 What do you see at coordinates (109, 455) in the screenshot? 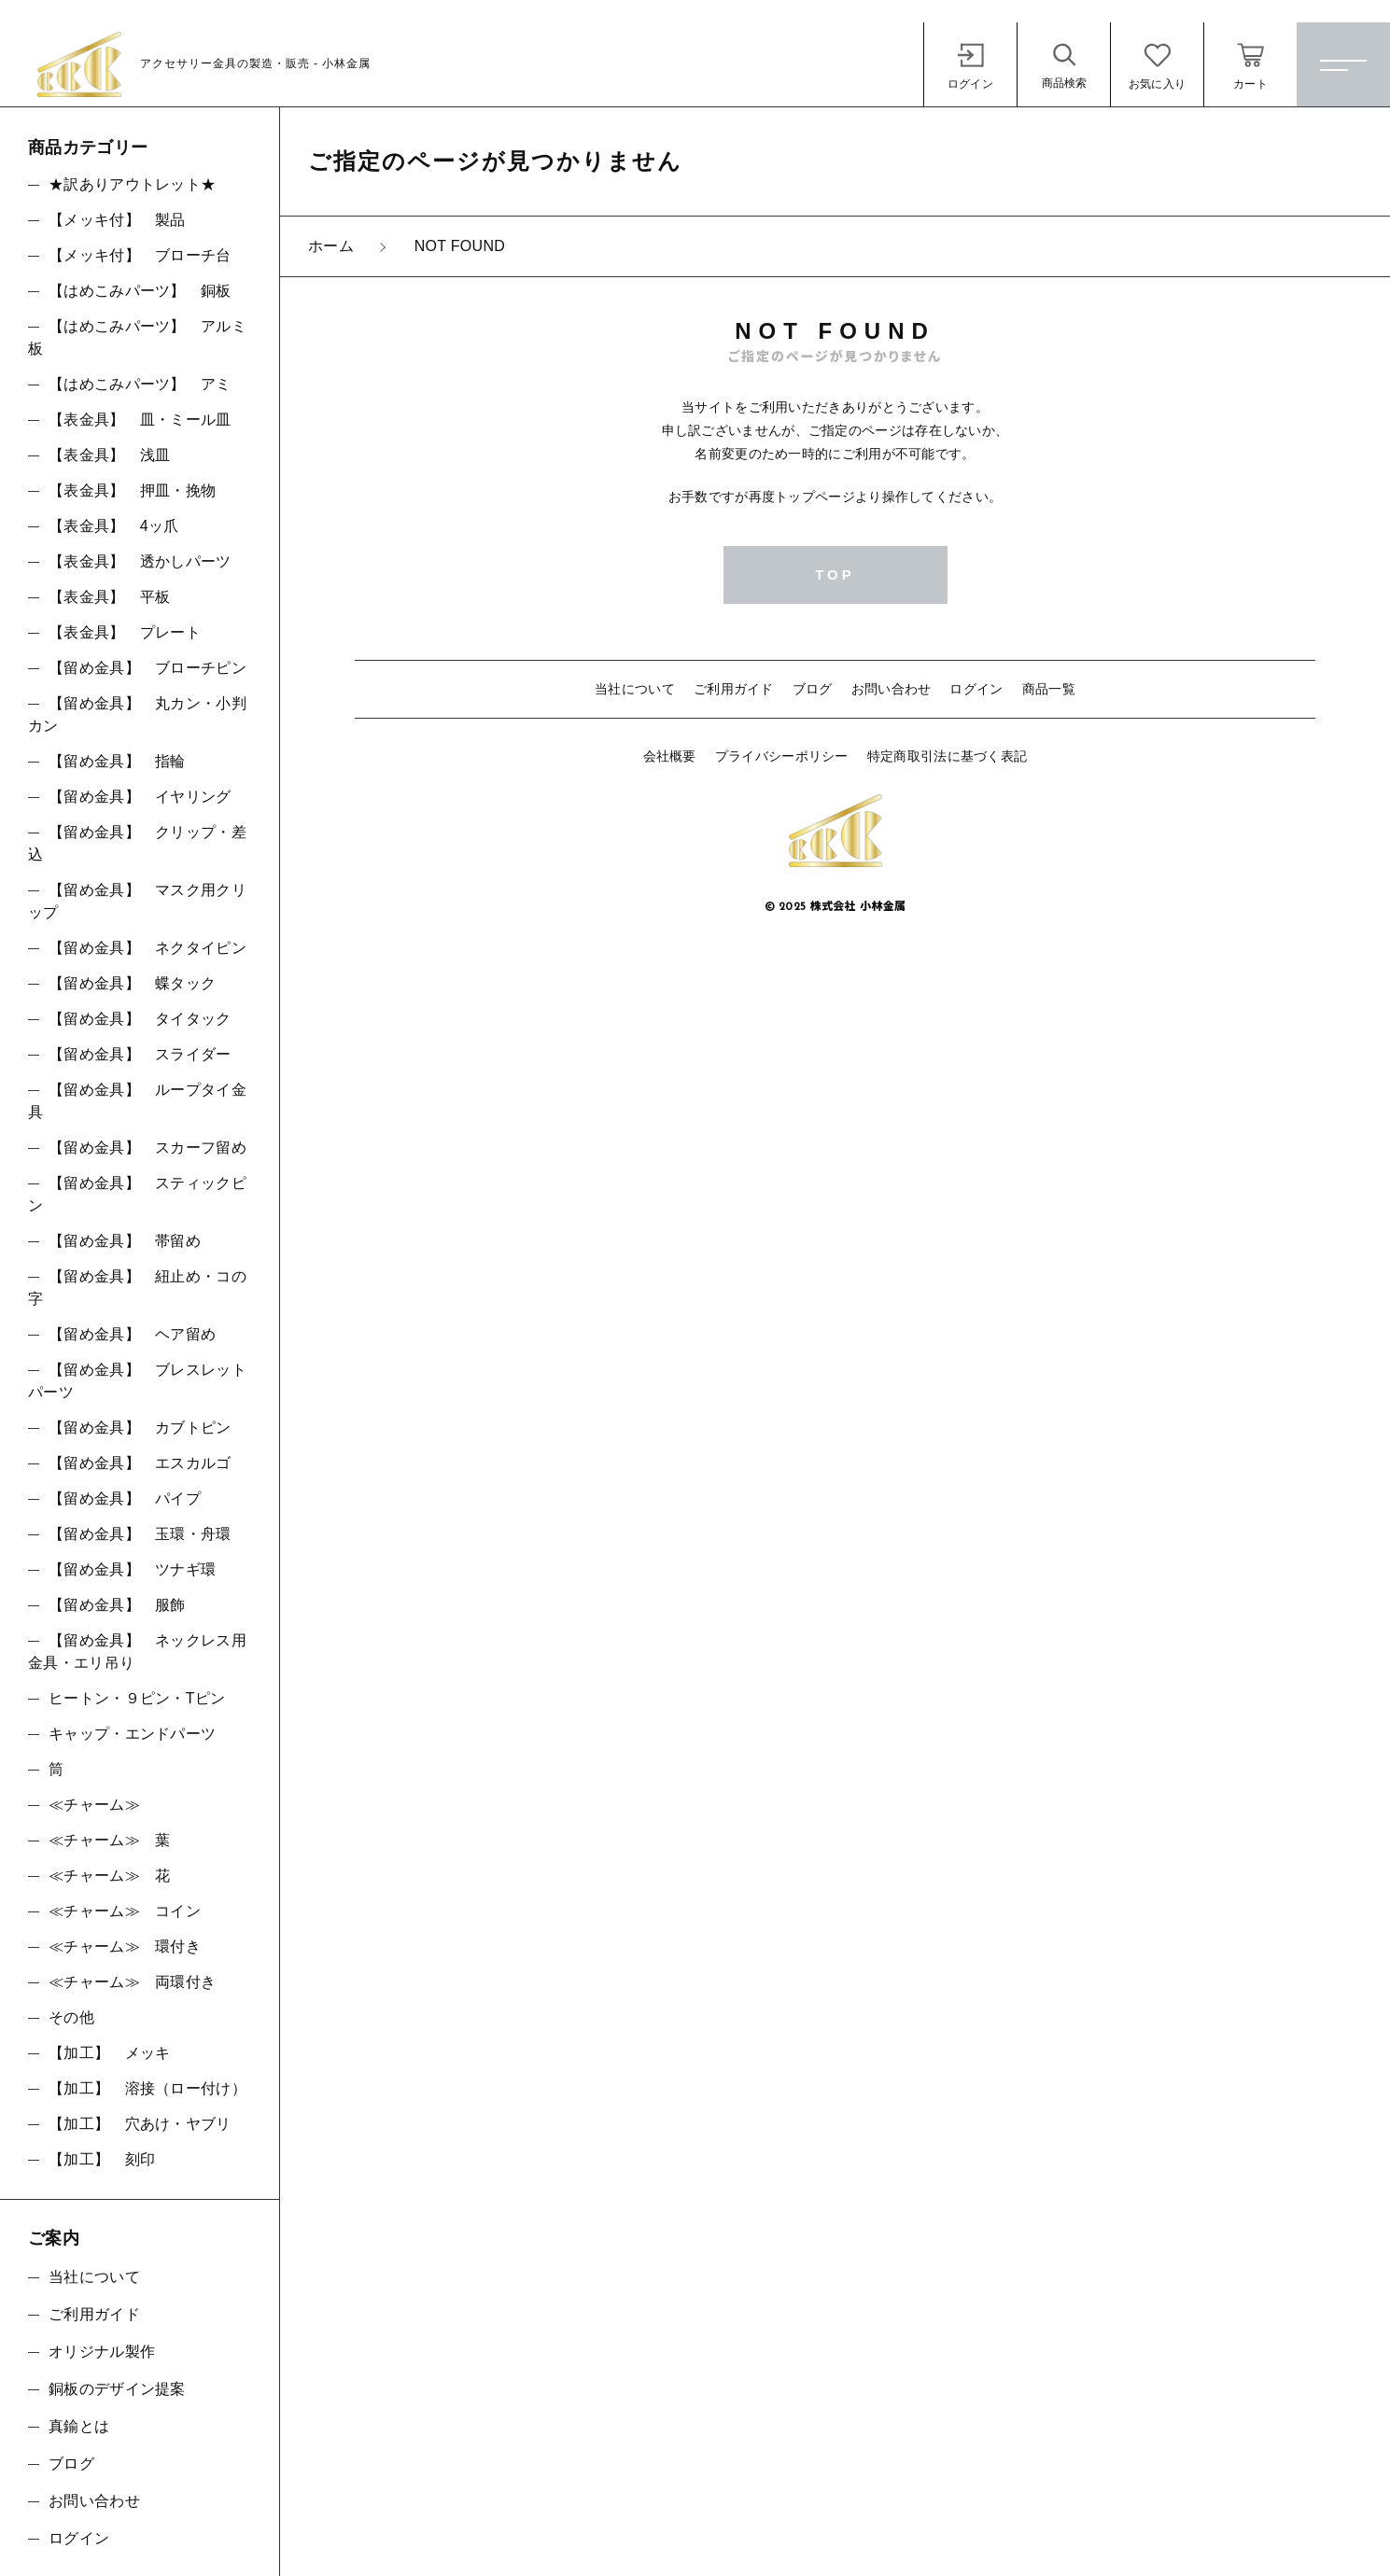
I see `【表金具】 浅皿` at bounding box center [109, 455].